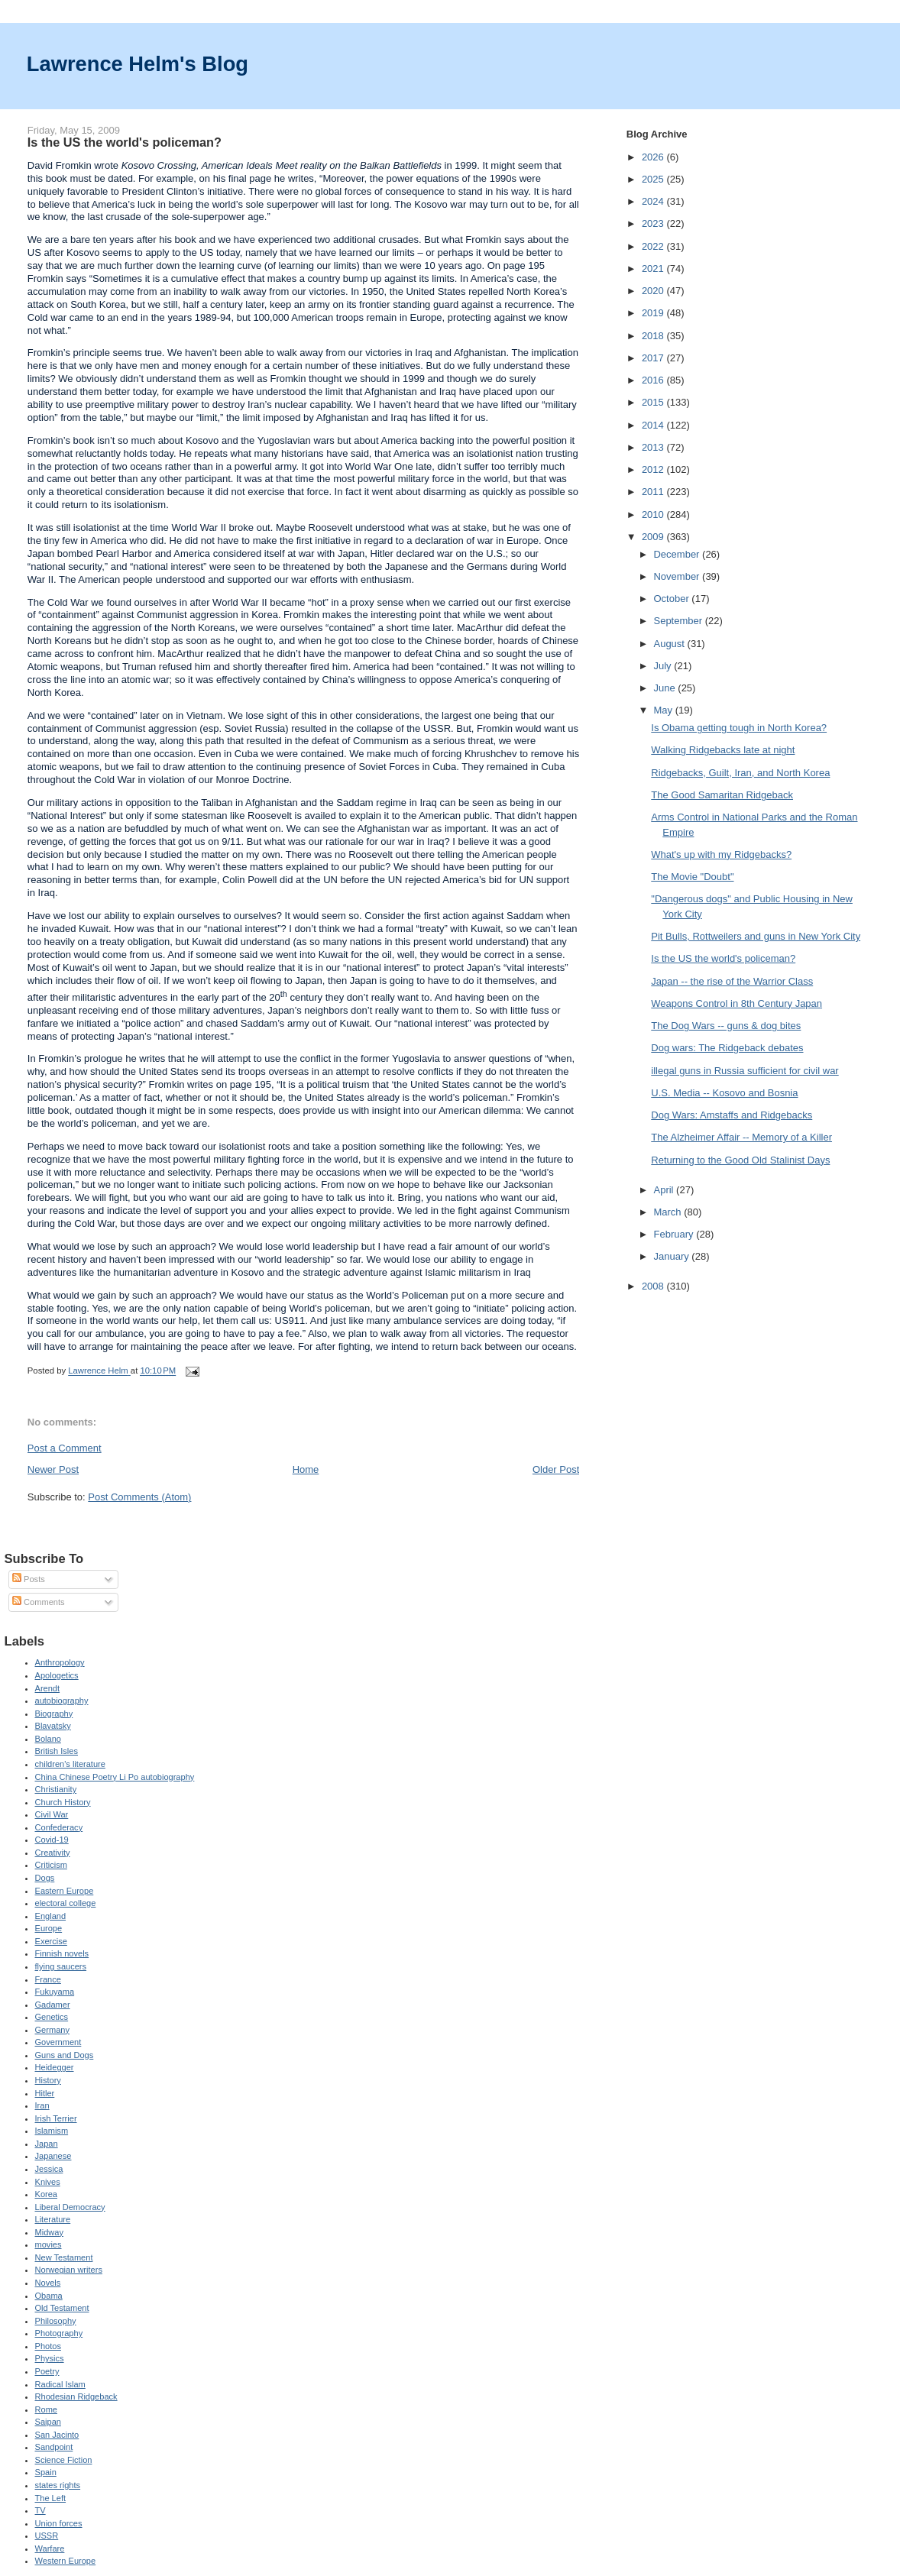  I want to click on Western Europe, so click(65, 2560).